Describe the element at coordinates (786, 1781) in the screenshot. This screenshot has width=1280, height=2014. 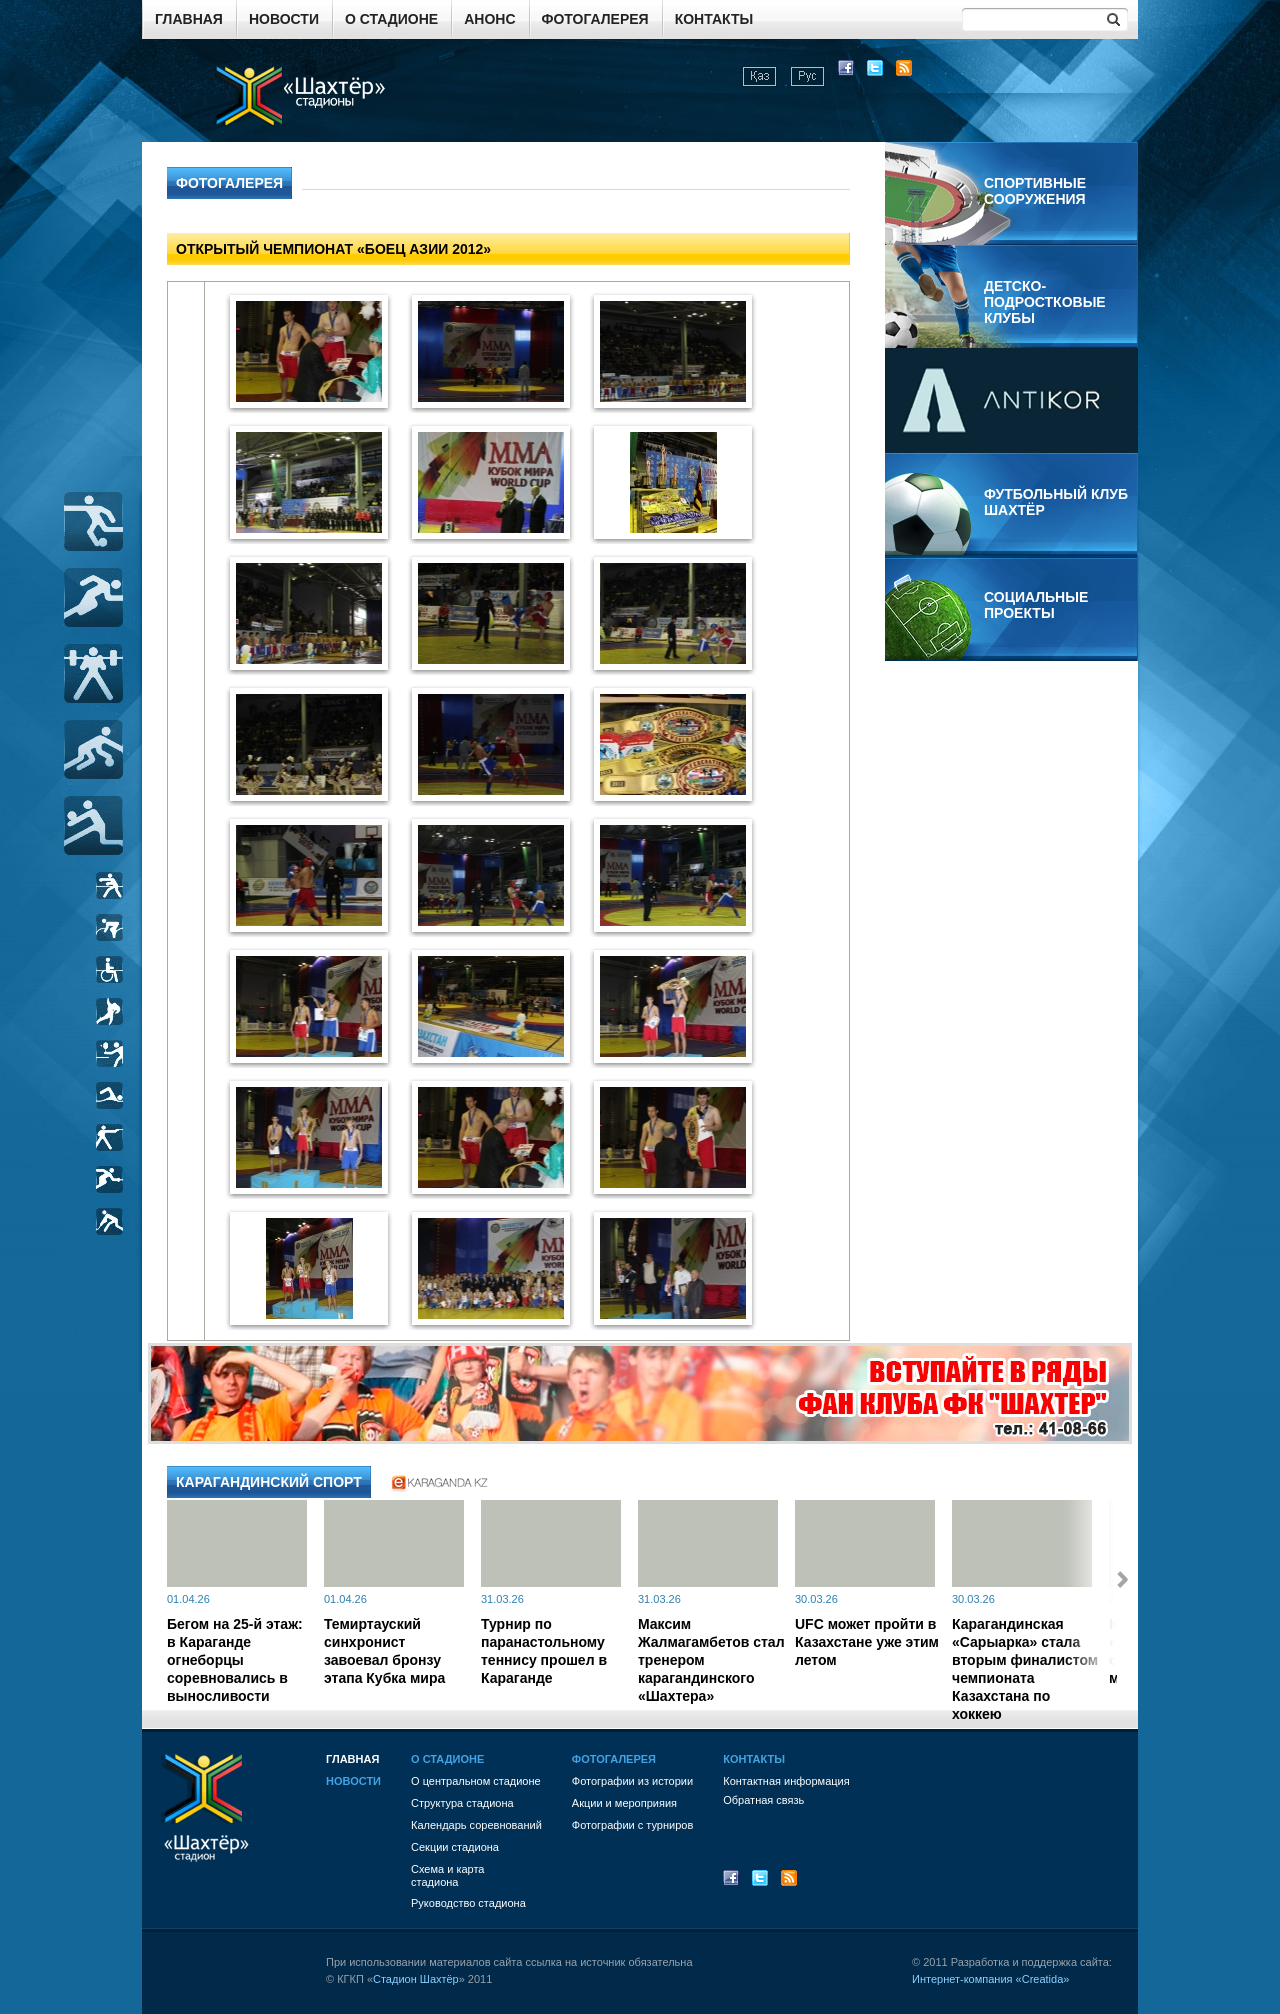
I see `Контактная информация` at that location.